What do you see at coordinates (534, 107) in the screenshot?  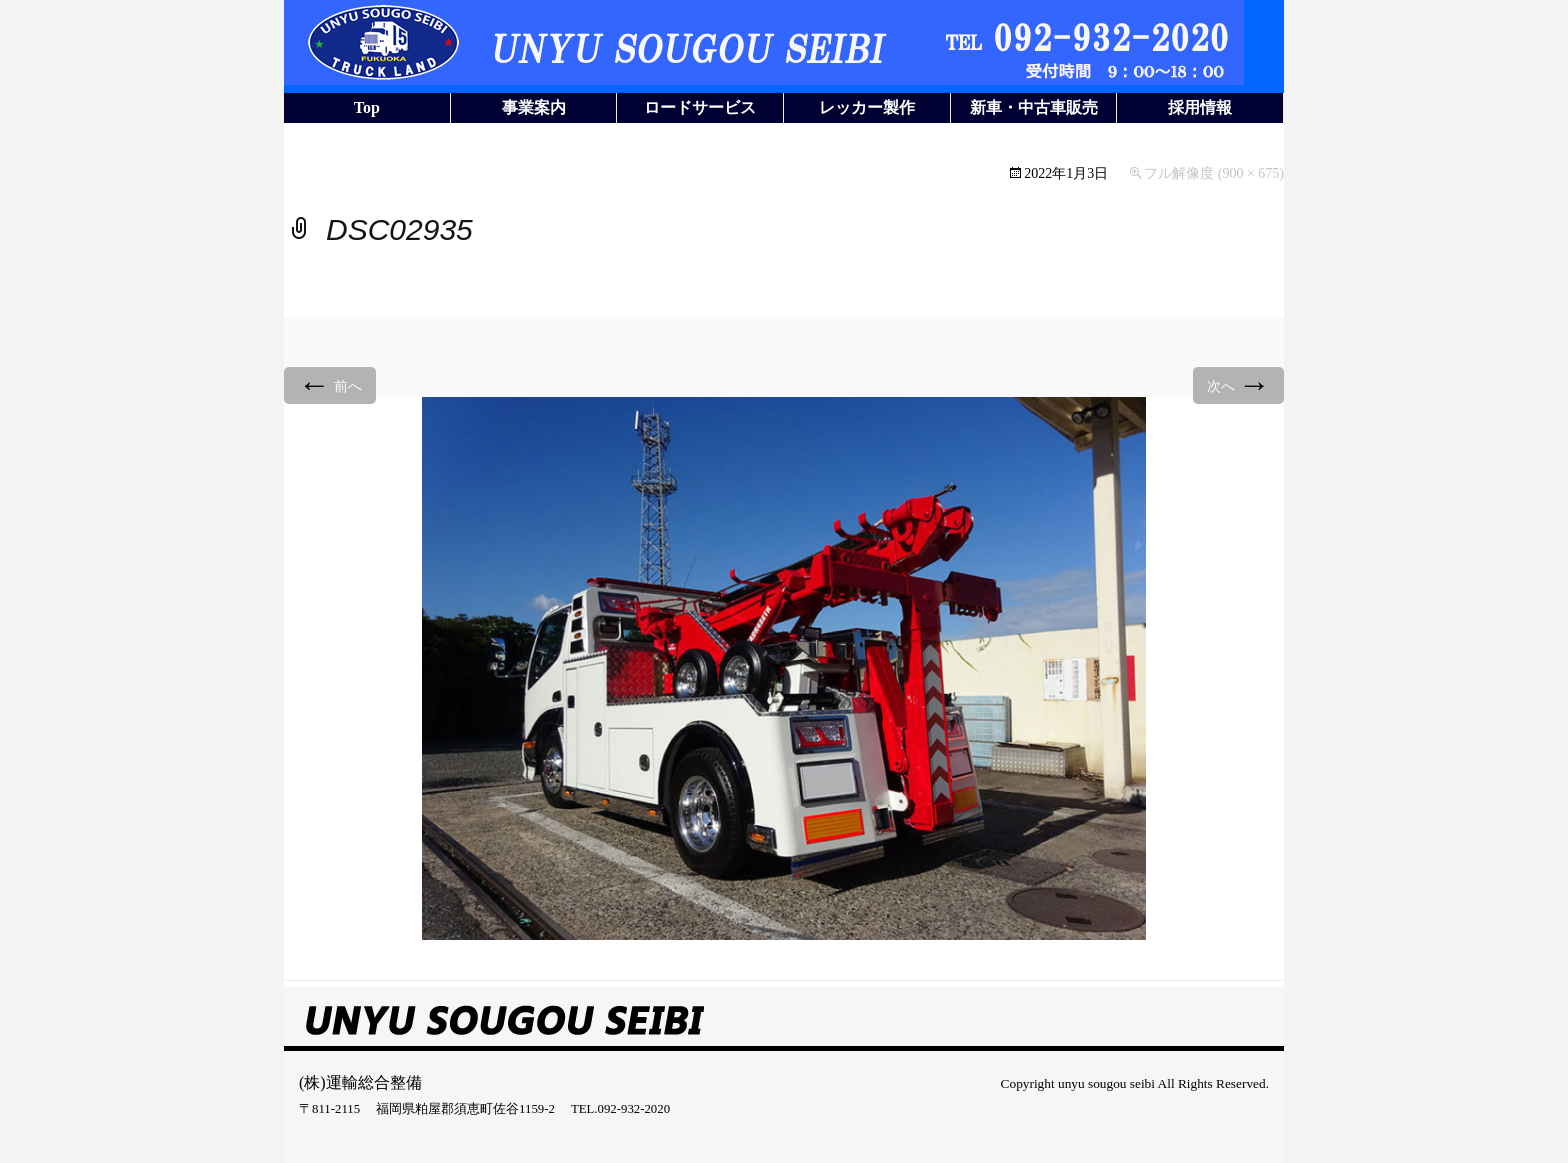 I see `事業案内` at bounding box center [534, 107].